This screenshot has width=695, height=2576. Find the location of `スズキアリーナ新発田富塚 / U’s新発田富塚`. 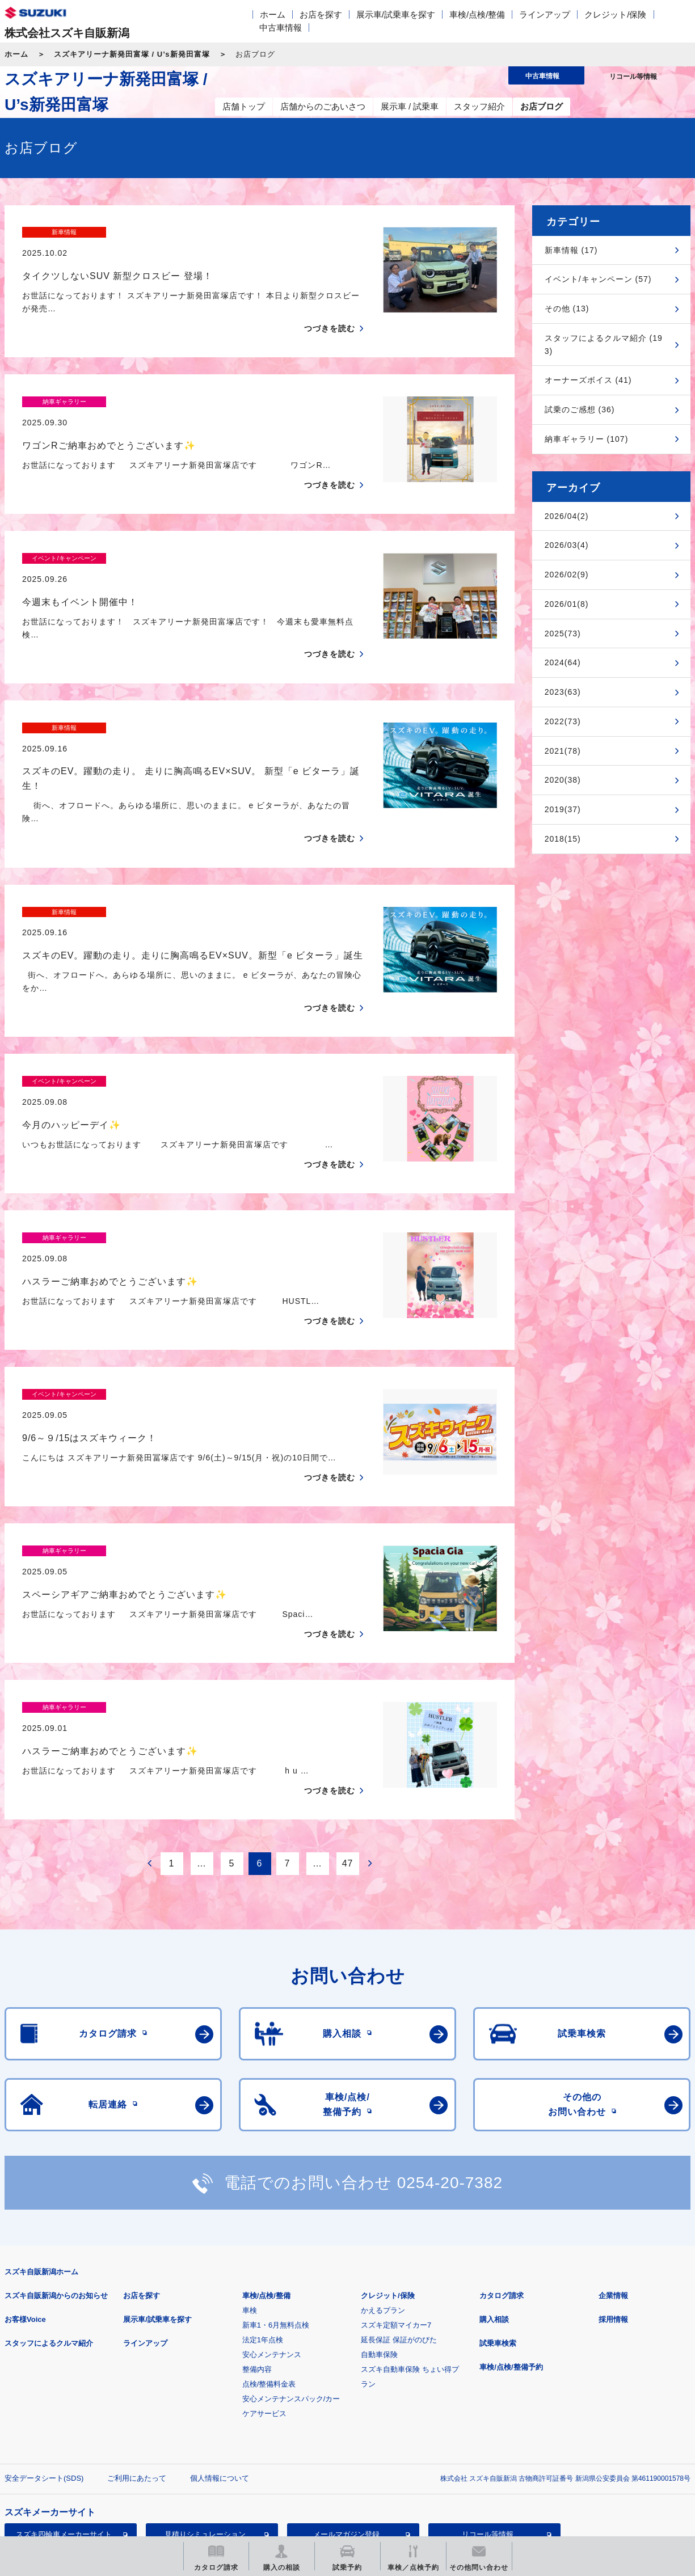

スズキアリーナ新発田富塚 / U’s新発田富塚 is located at coordinates (132, 54).